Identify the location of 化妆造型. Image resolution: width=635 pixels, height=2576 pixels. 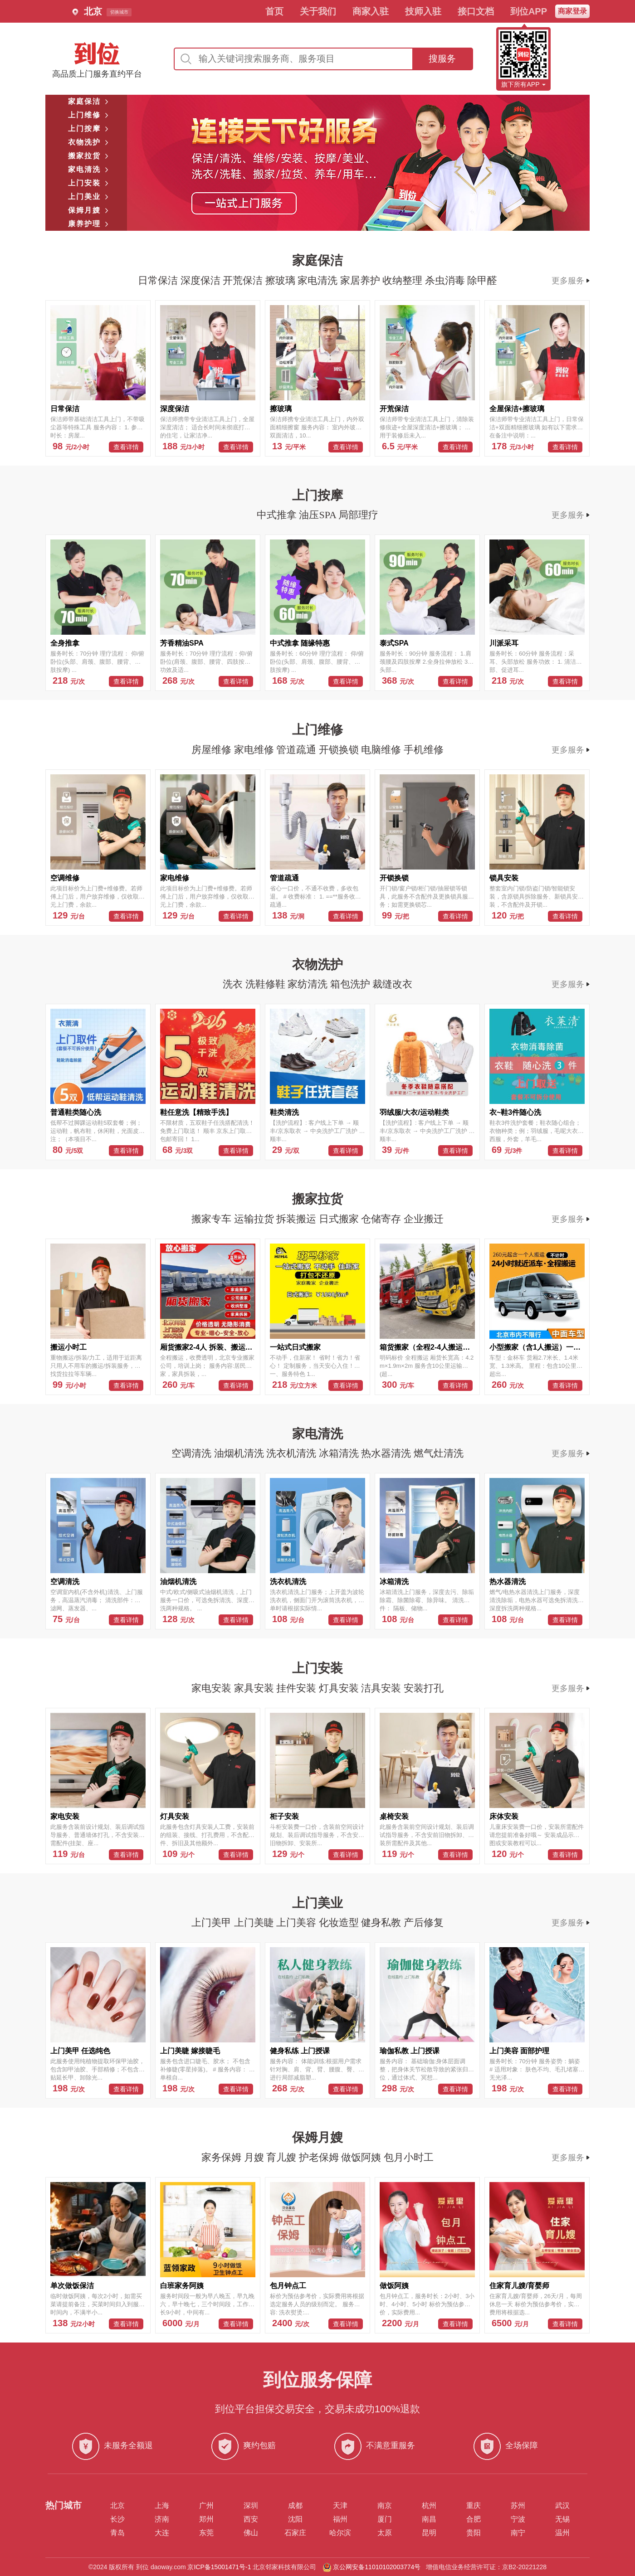
(340, 1922).